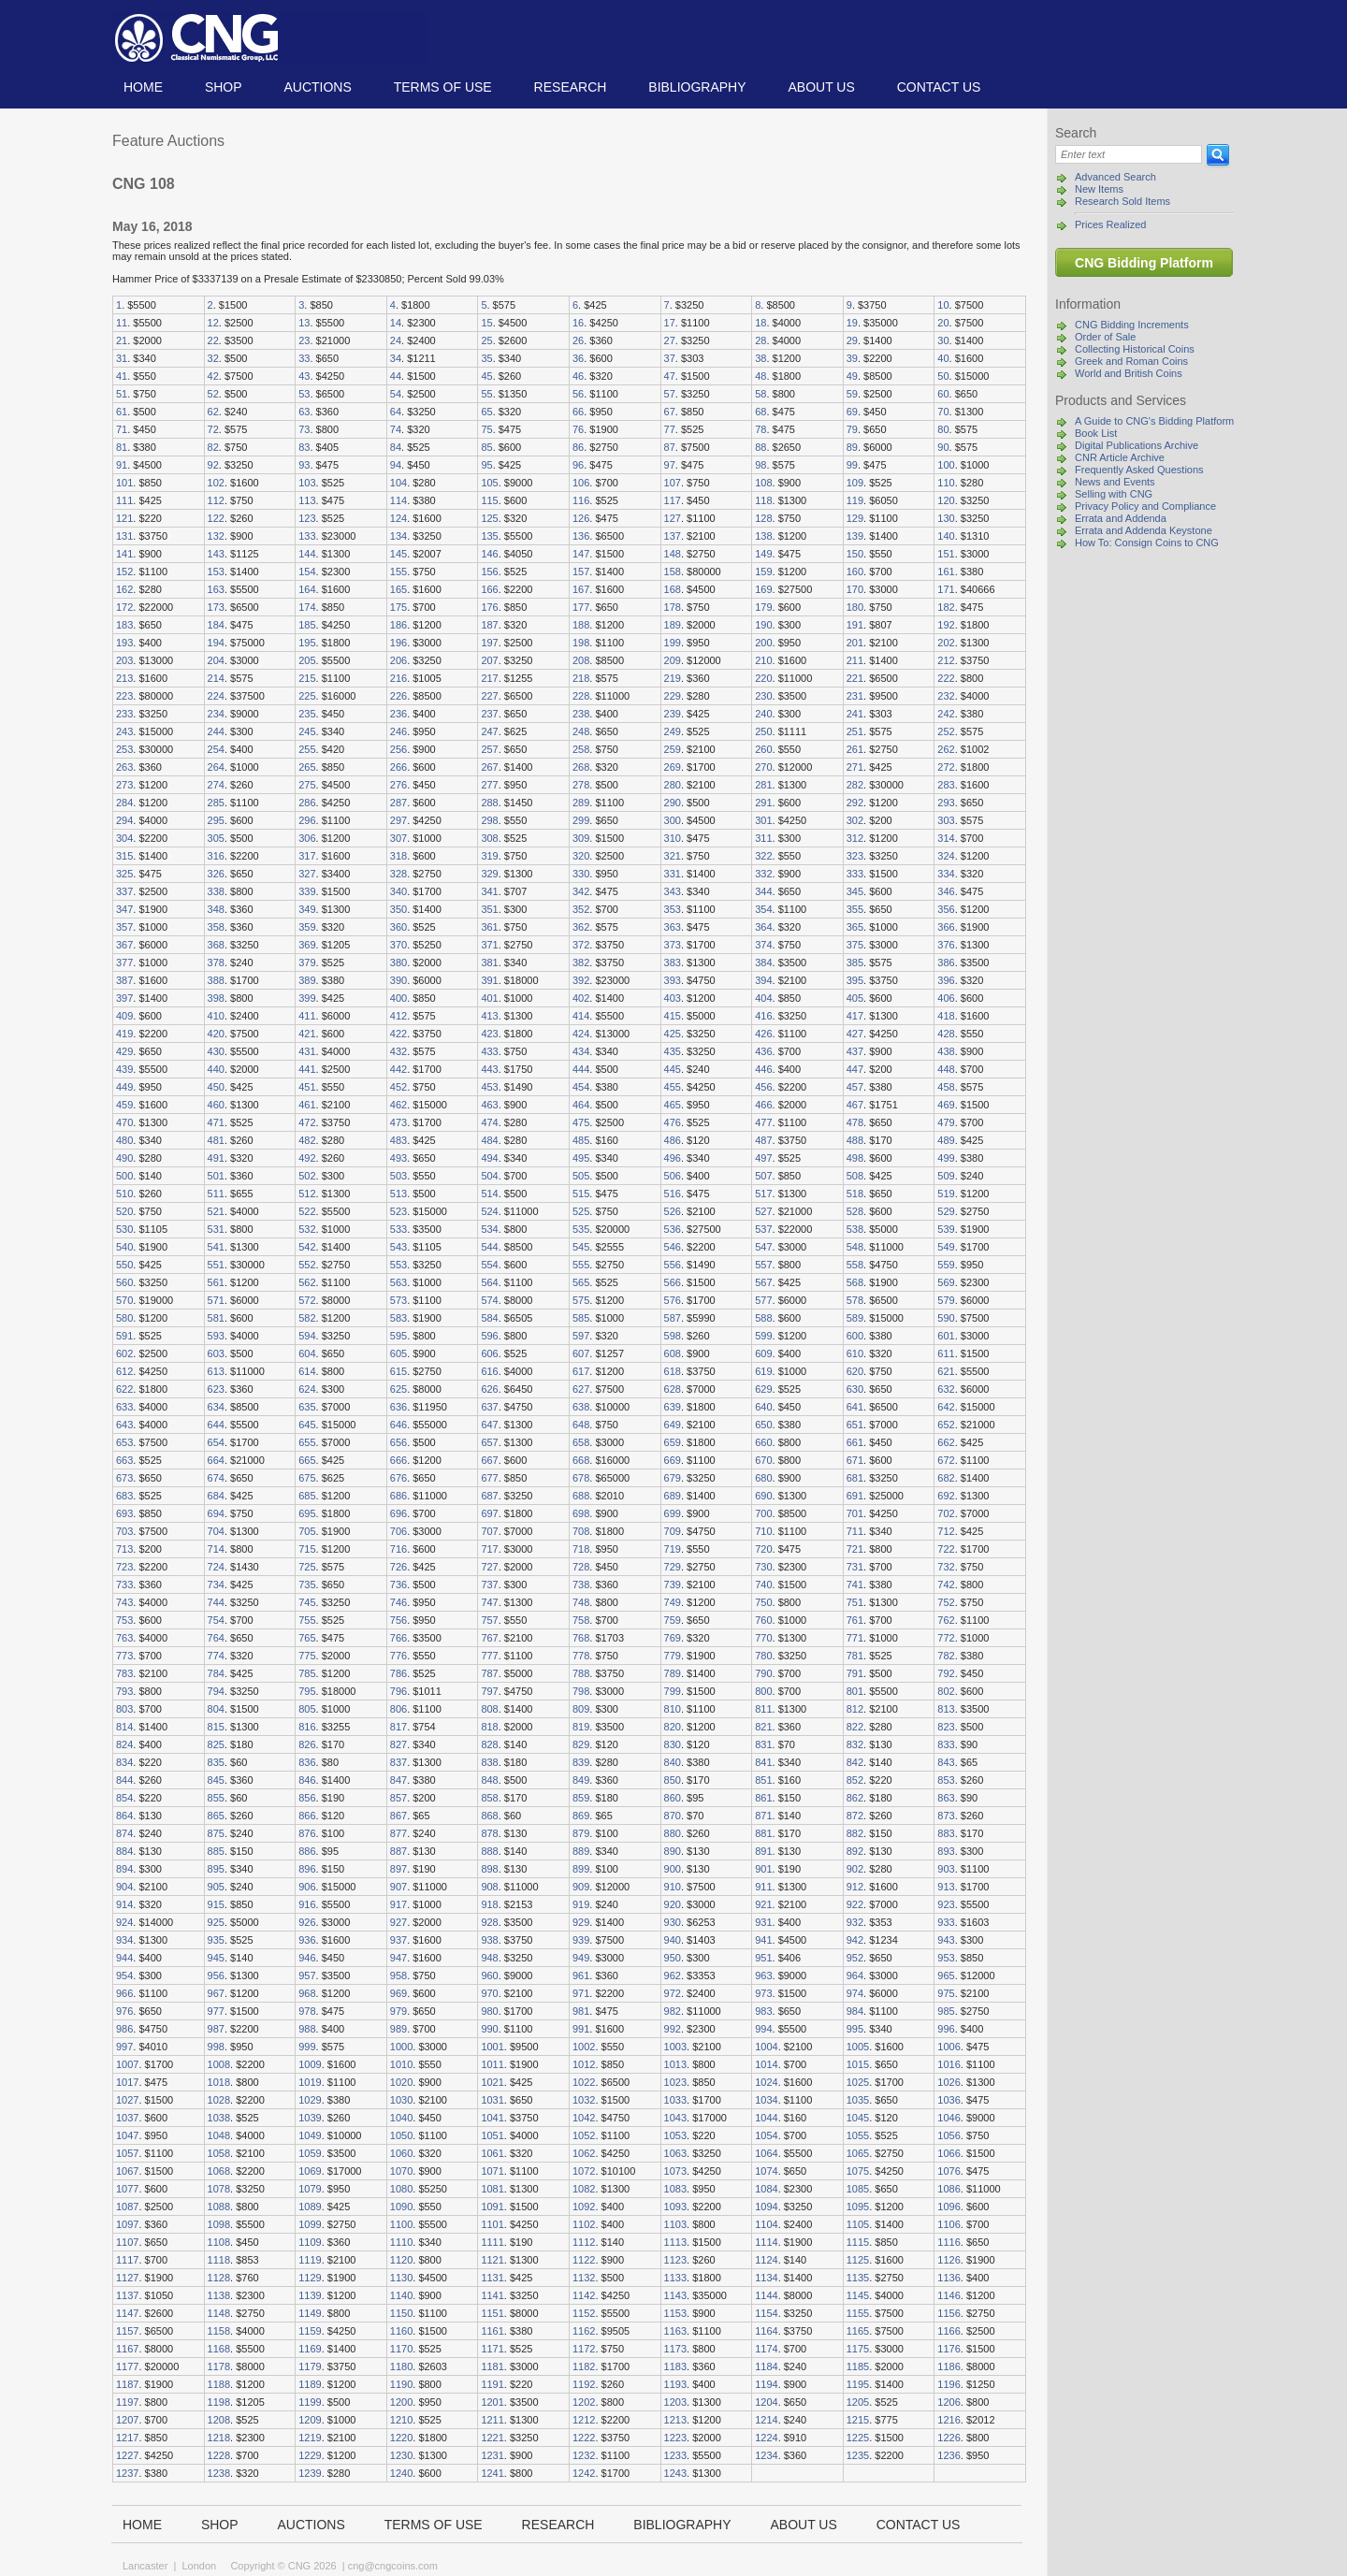 This screenshot has width=1347, height=2576. Describe the element at coordinates (858, 2046) in the screenshot. I see `1005` at that location.